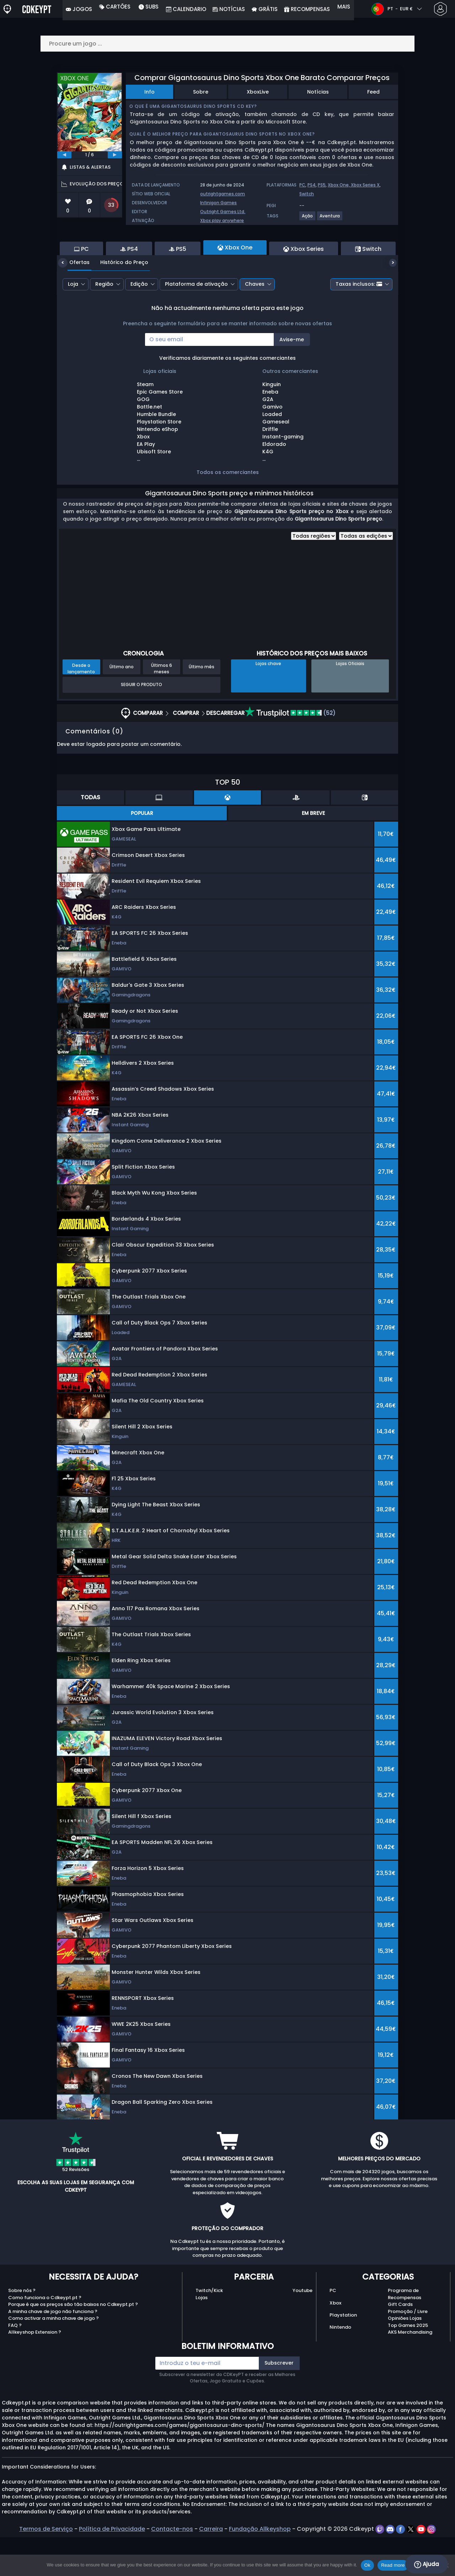 Image resolution: width=455 pixels, height=2576 pixels. What do you see at coordinates (22, 2329) in the screenshot?
I see `Sobre nós ?` at bounding box center [22, 2329].